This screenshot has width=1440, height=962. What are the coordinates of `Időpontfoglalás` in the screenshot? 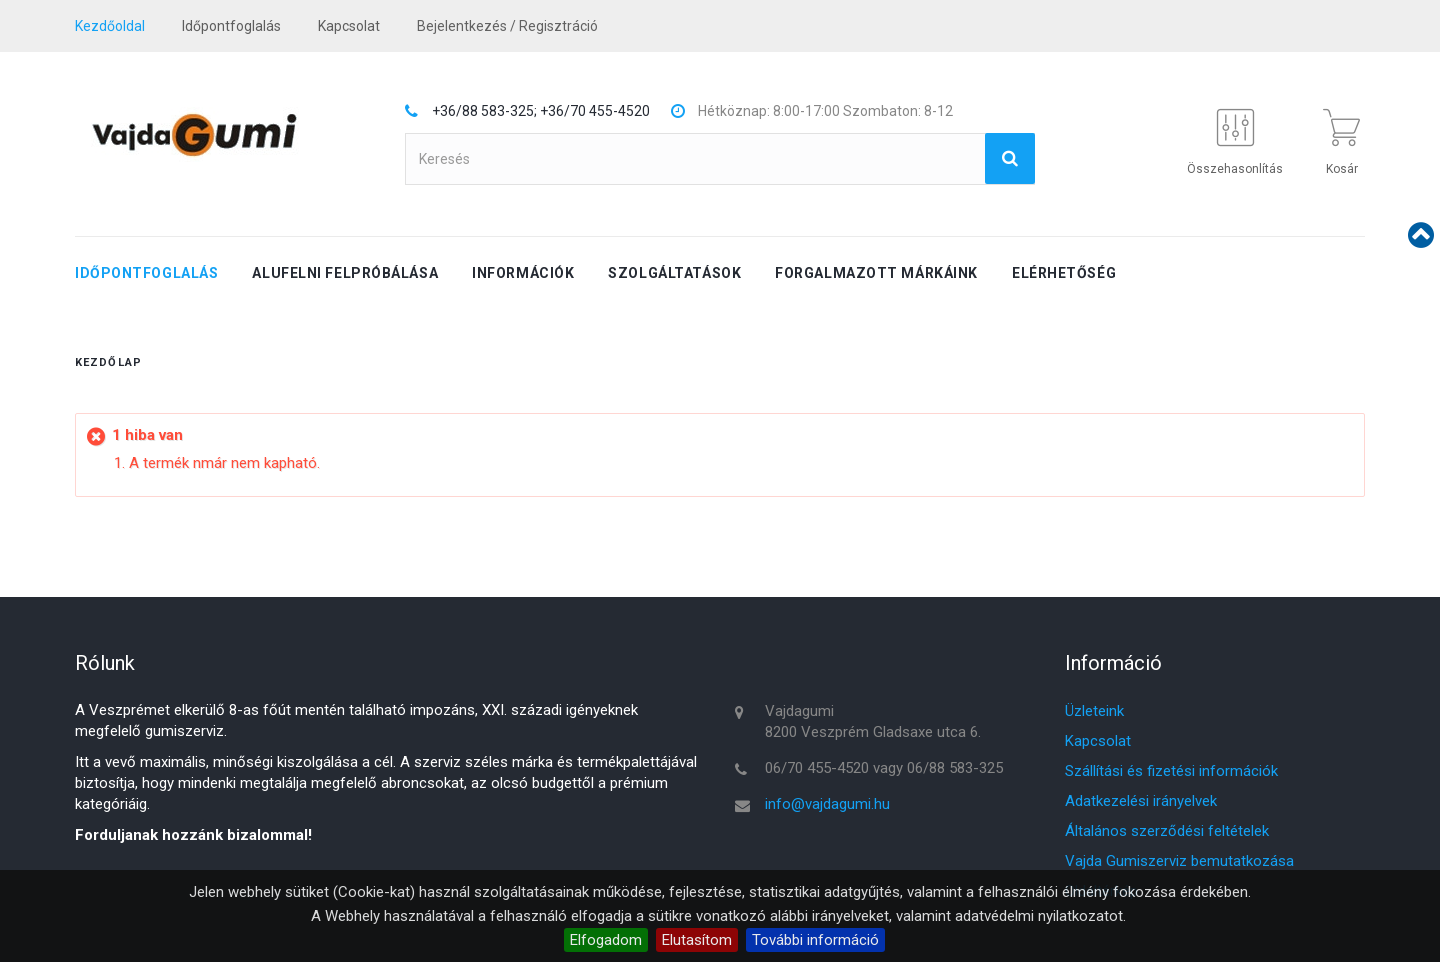 It's located at (231, 26).